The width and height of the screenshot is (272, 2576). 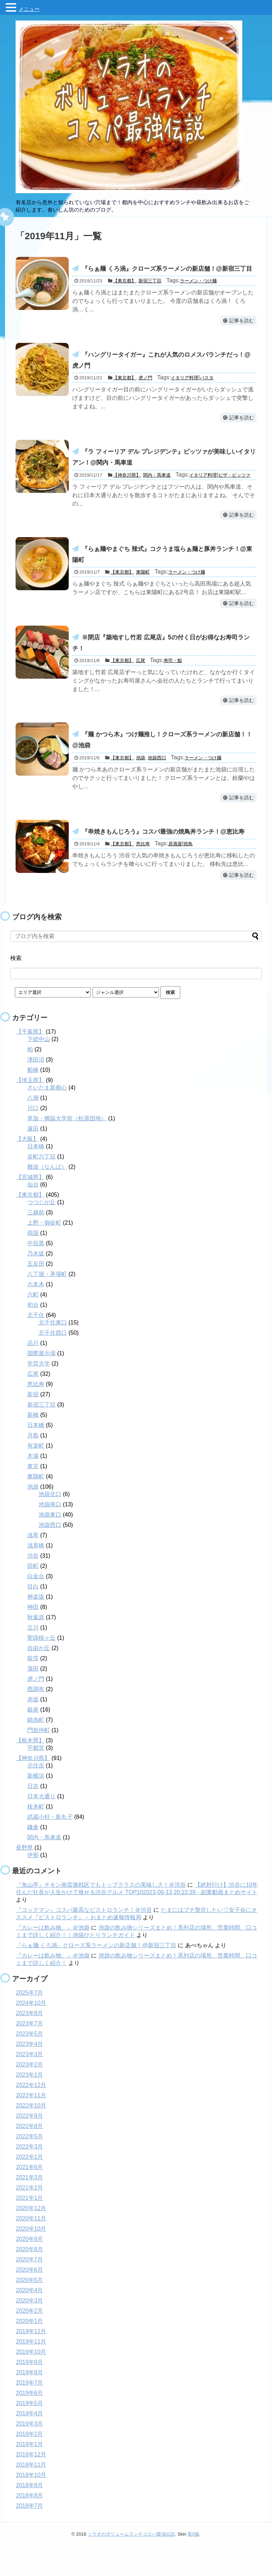 What do you see at coordinates (29, 2351) in the screenshot?
I see `2020年1月` at bounding box center [29, 2351].